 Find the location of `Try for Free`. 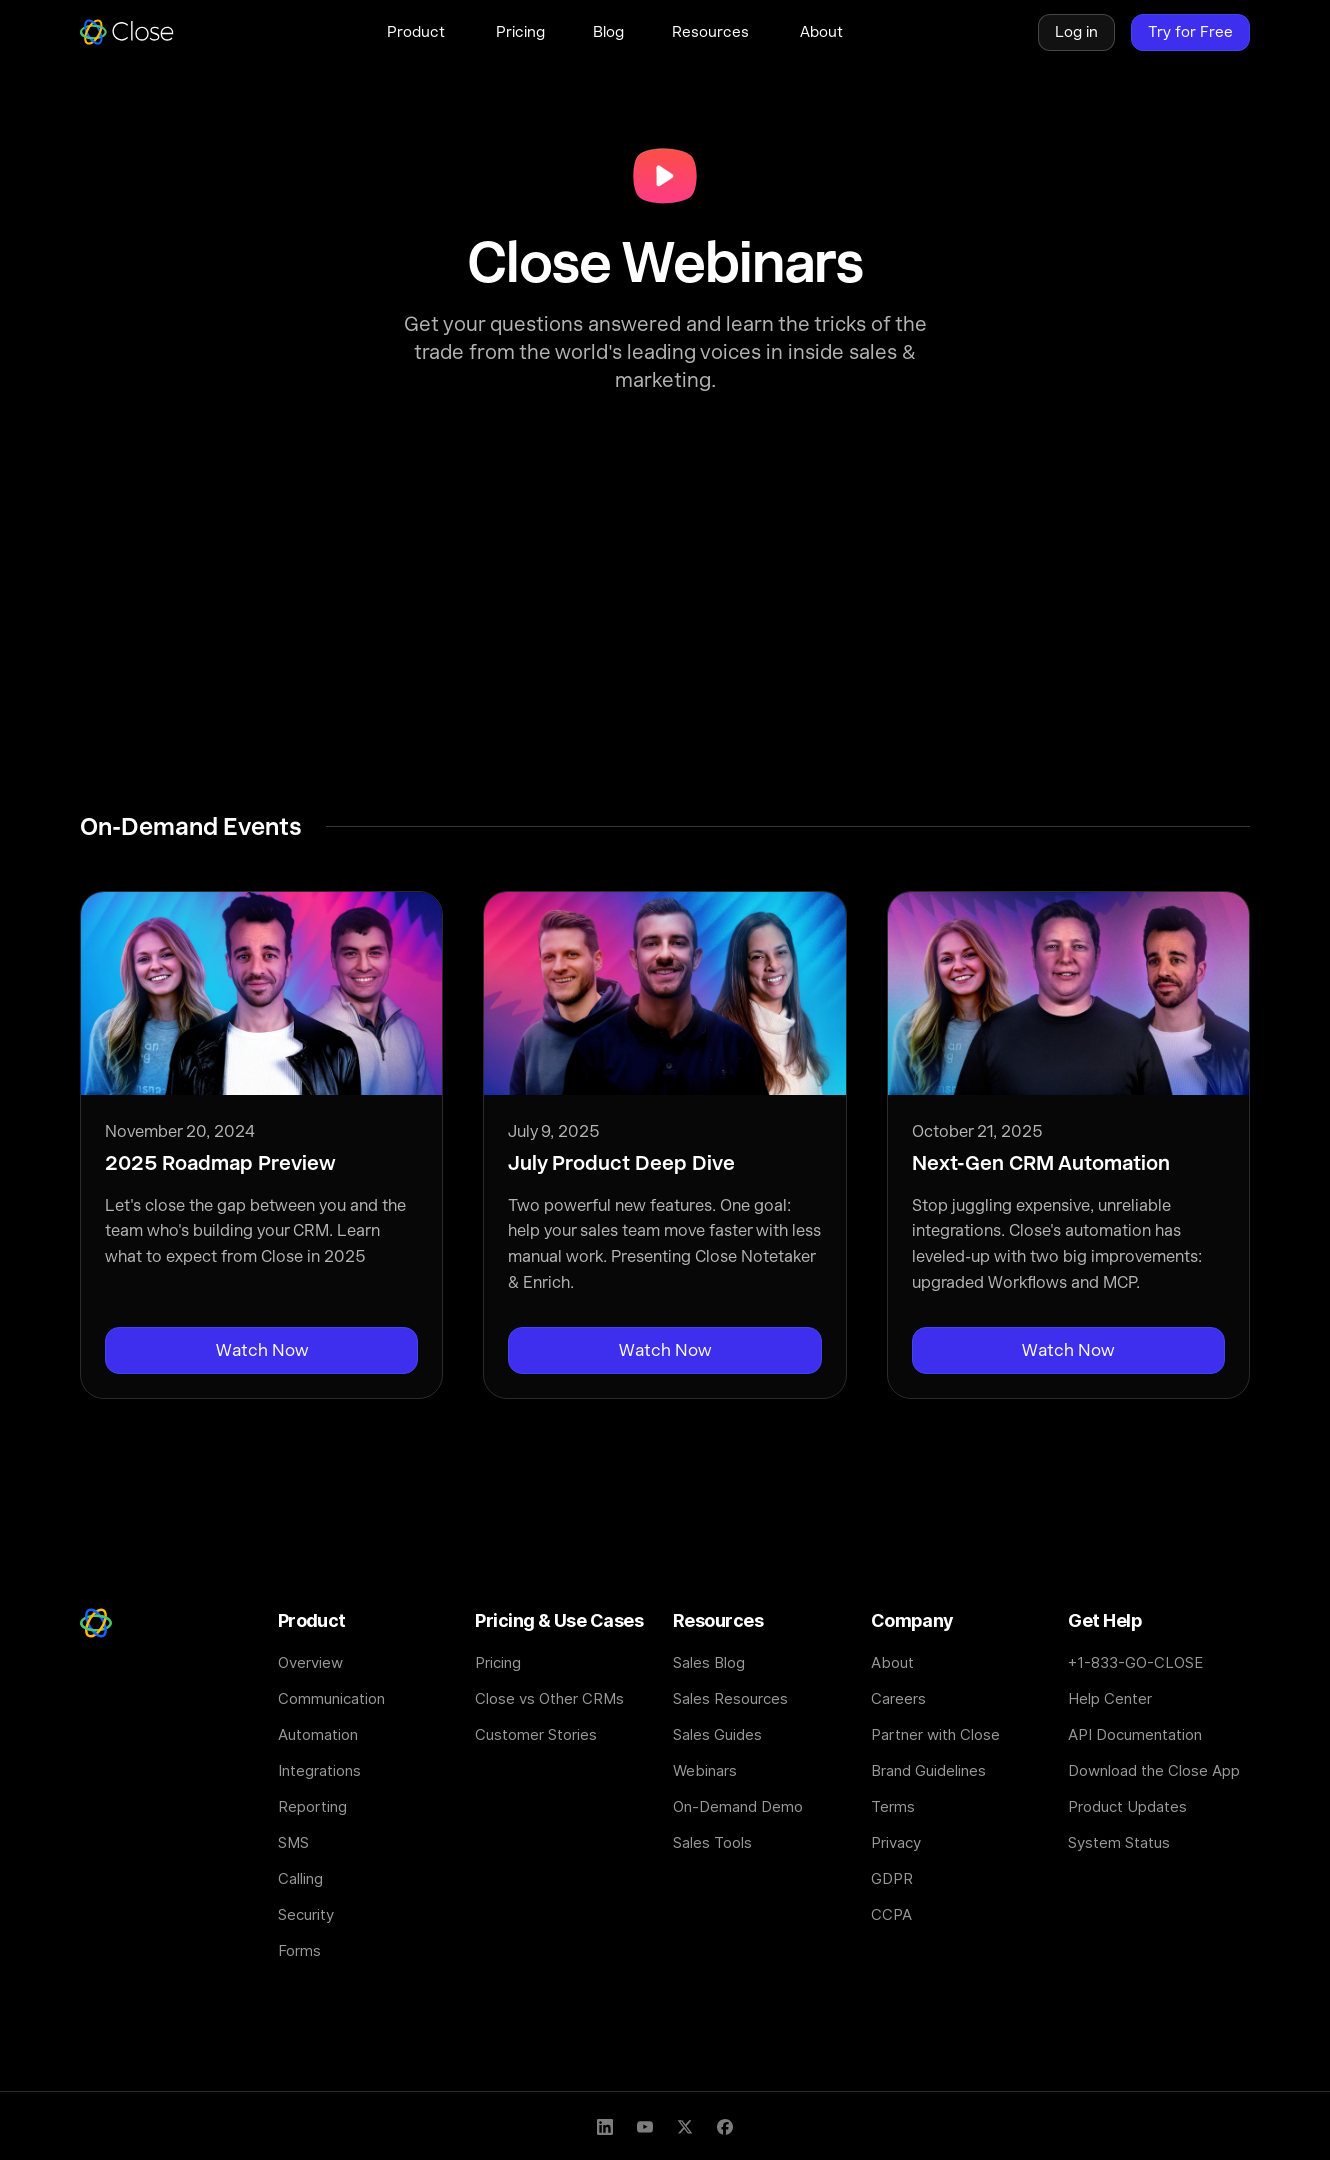

Try for Free is located at coordinates (1190, 32).